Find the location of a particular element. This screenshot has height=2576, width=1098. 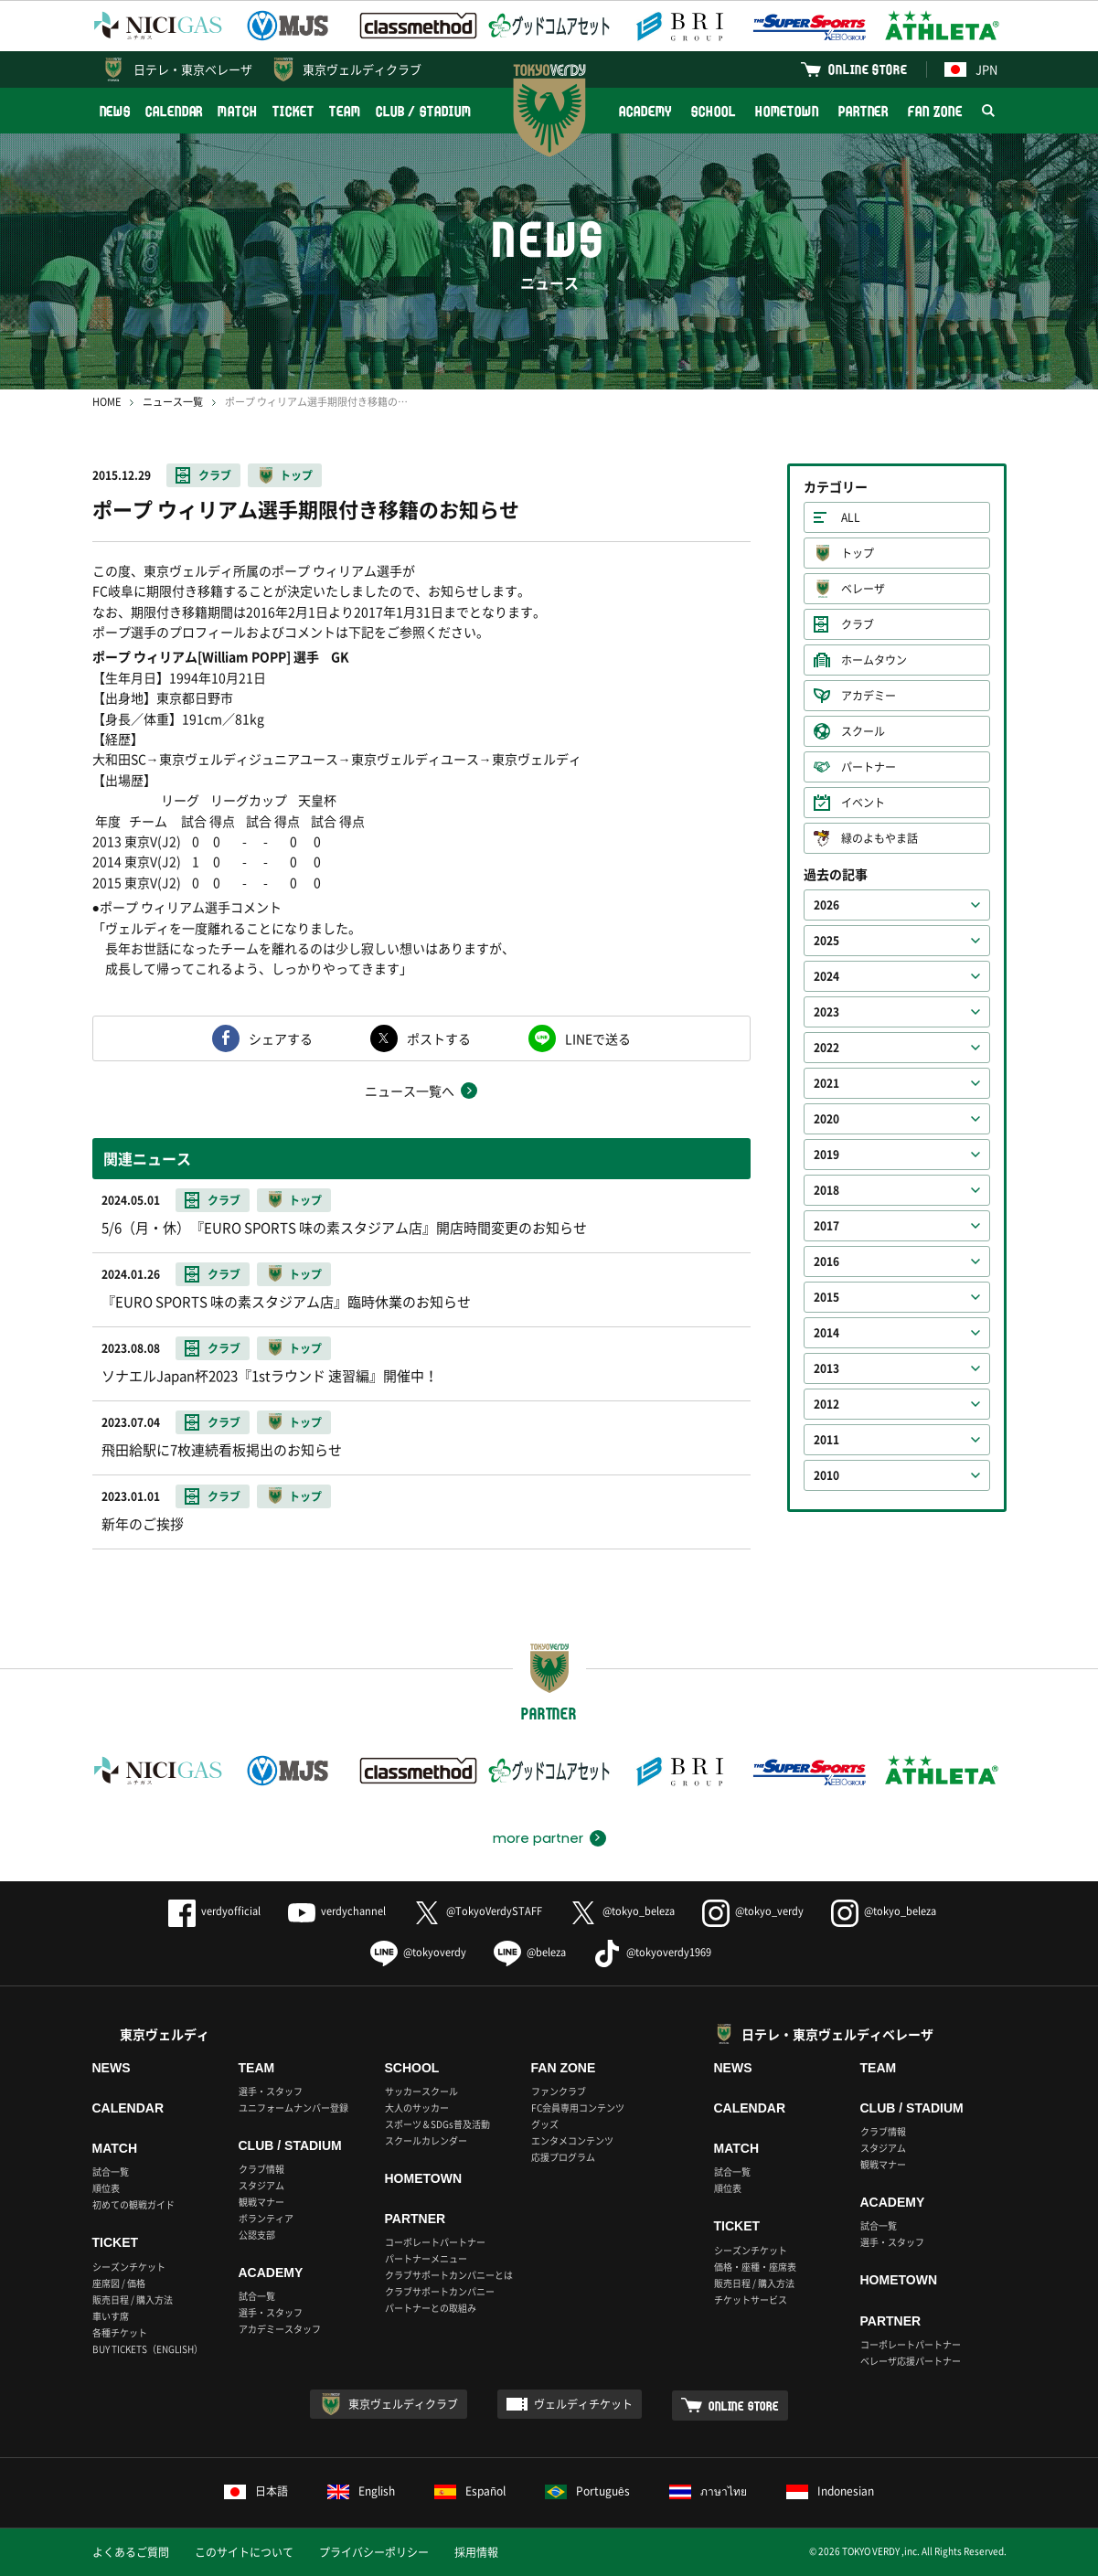

ユニフォームナンバー登録 is located at coordinates (293, 2107).